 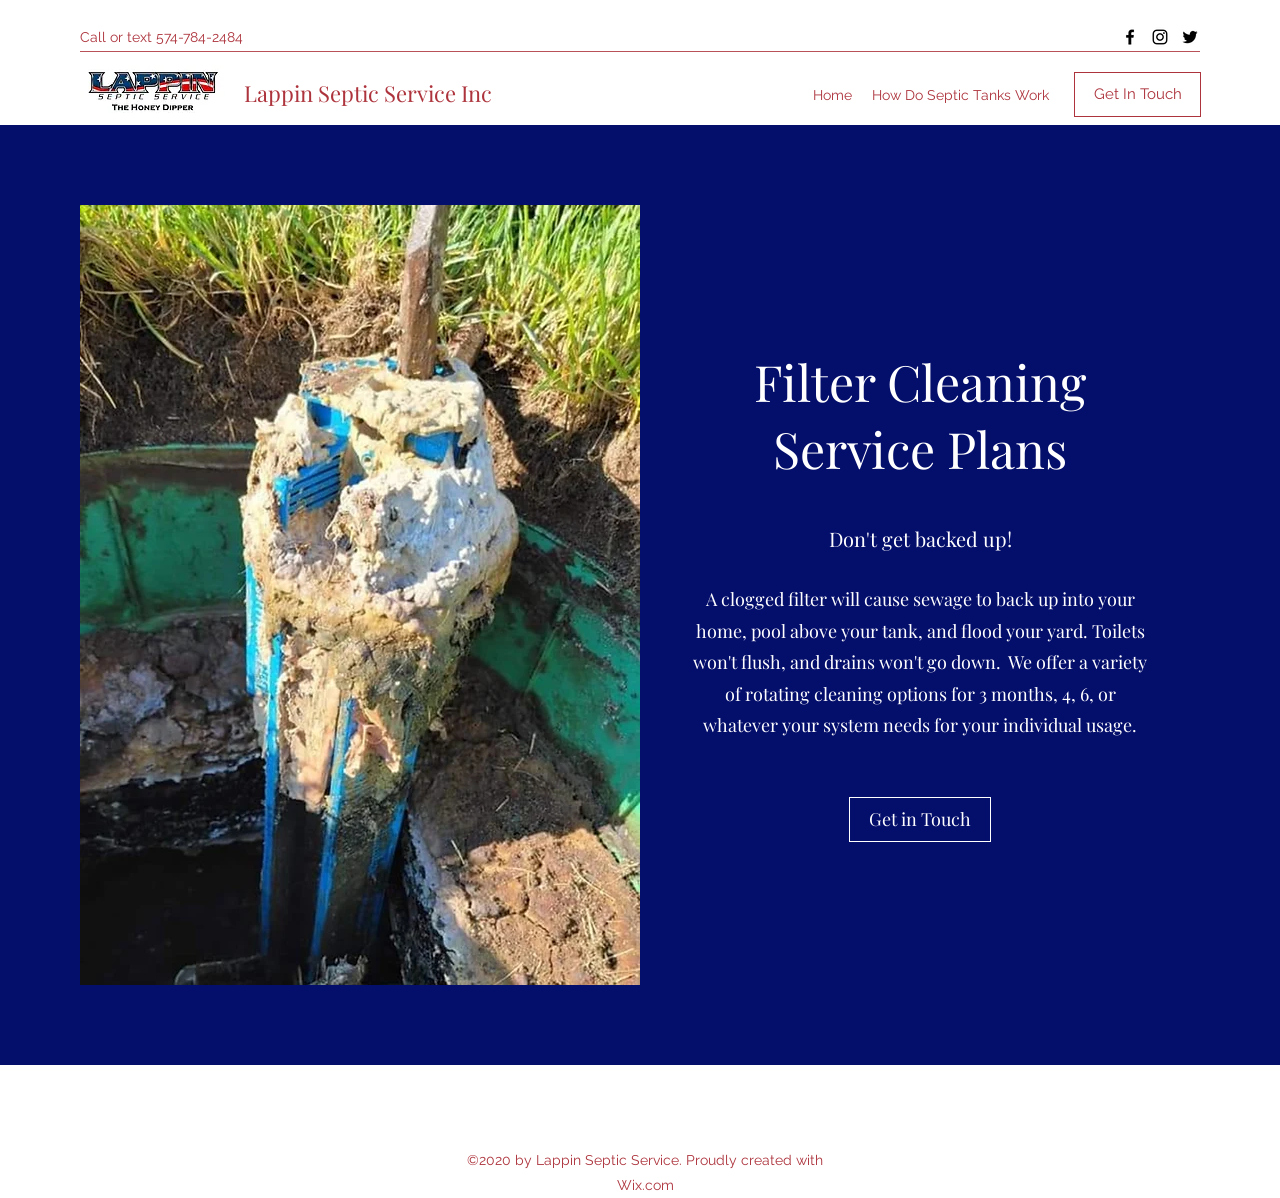 I want to click on [Get In Touch], so click(x=1137, y=94).